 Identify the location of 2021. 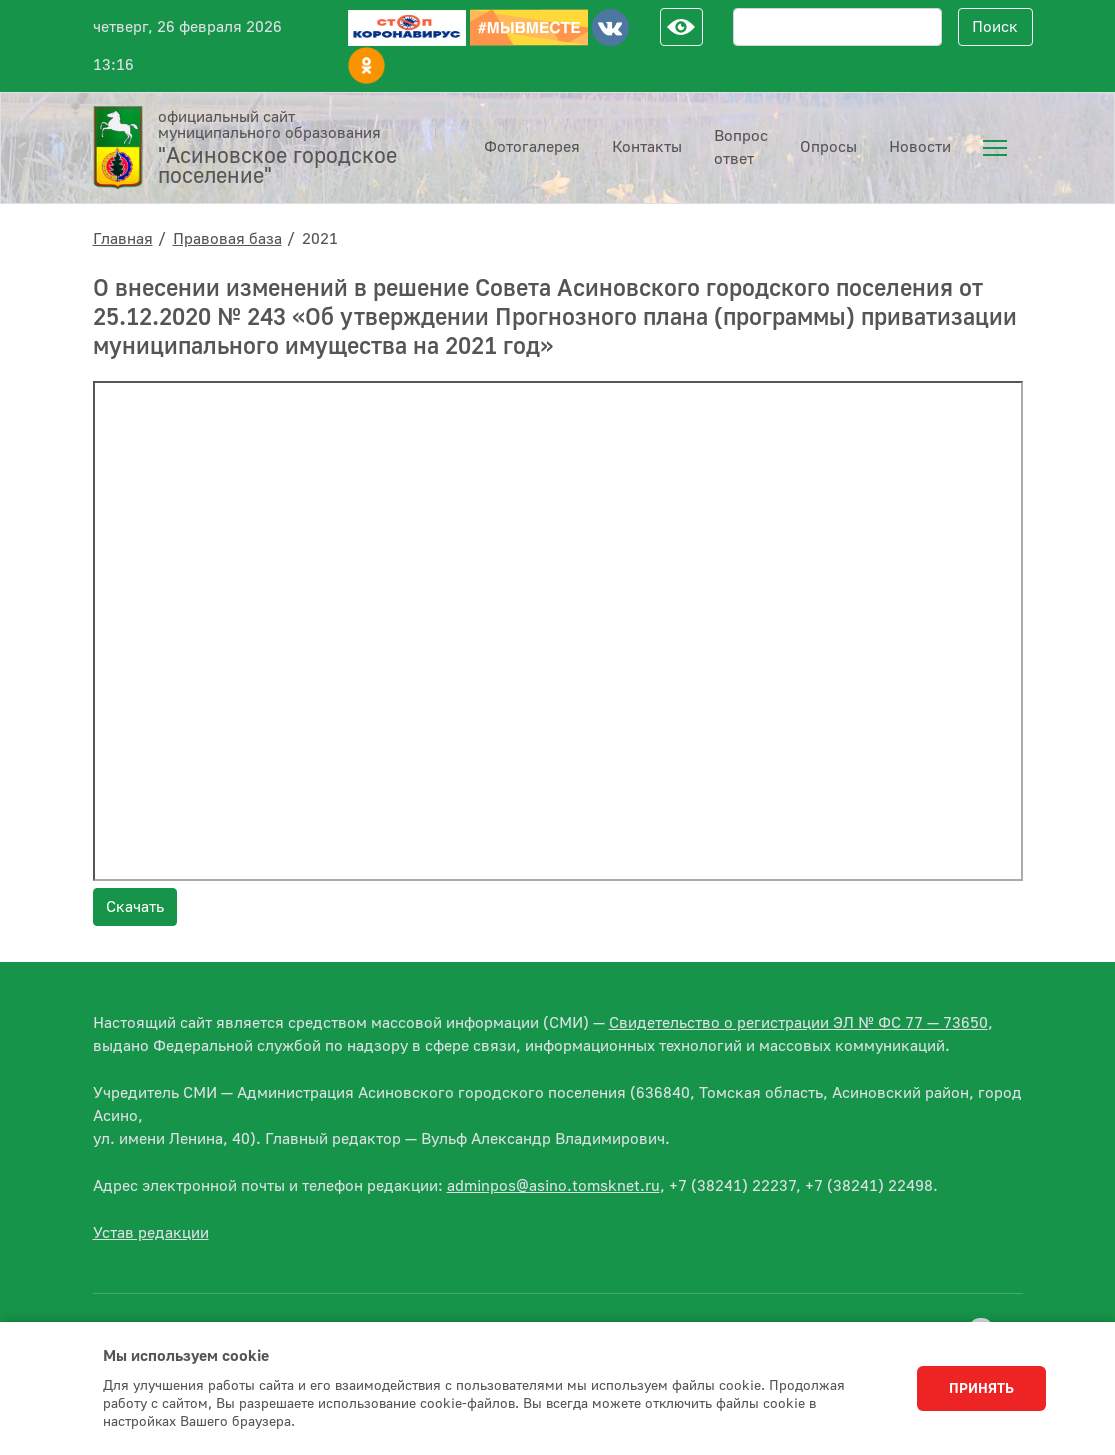
(320, 239).